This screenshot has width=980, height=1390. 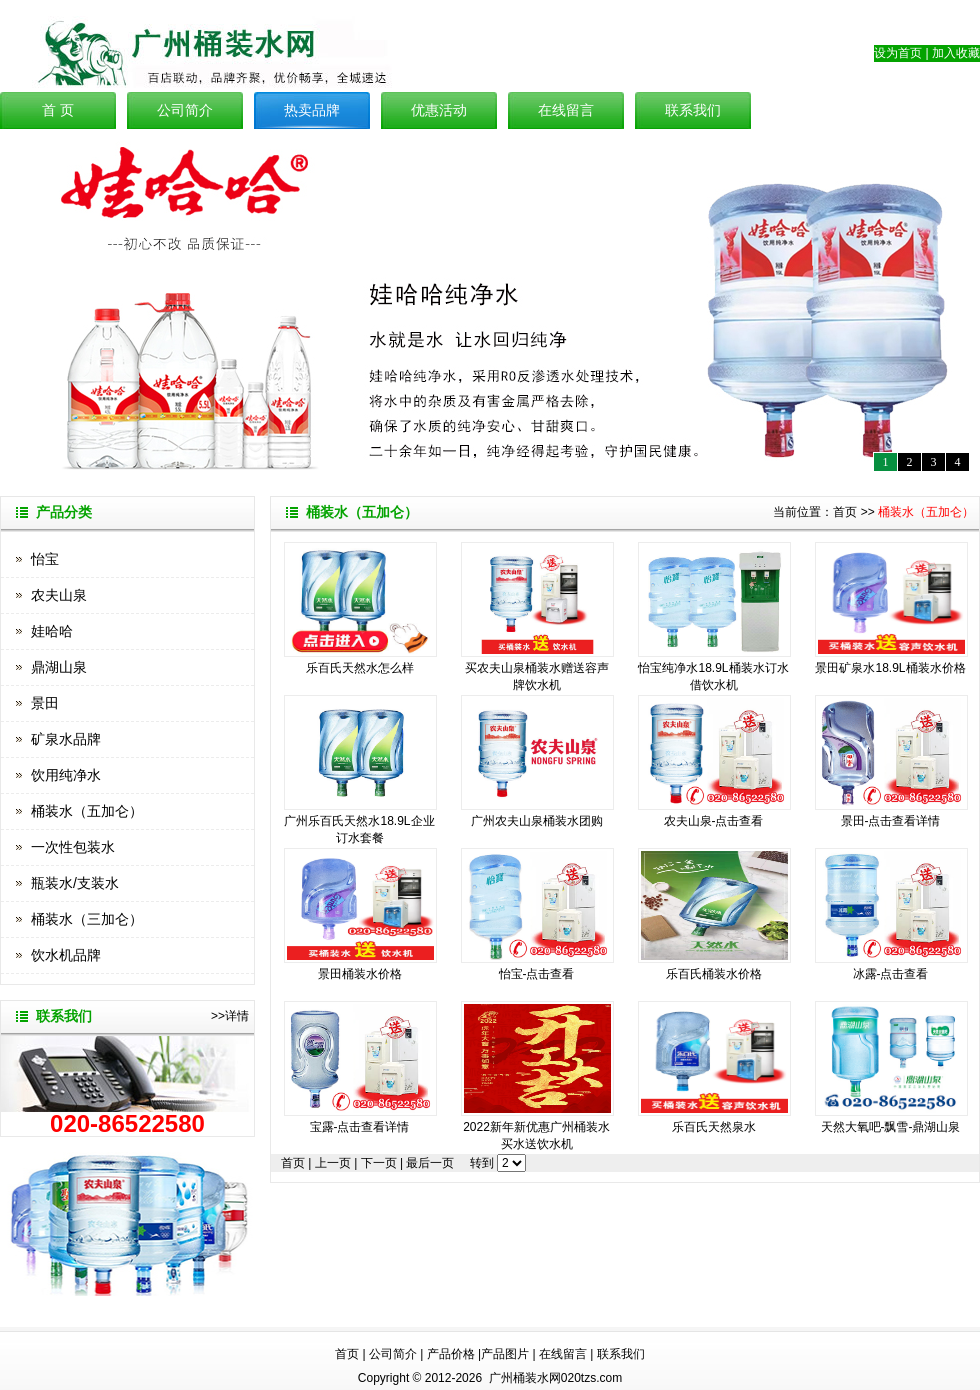 What do you see at coordinates (898, 53) in the screenshot?
I see `设为首页` at bounding box center [898, 53].